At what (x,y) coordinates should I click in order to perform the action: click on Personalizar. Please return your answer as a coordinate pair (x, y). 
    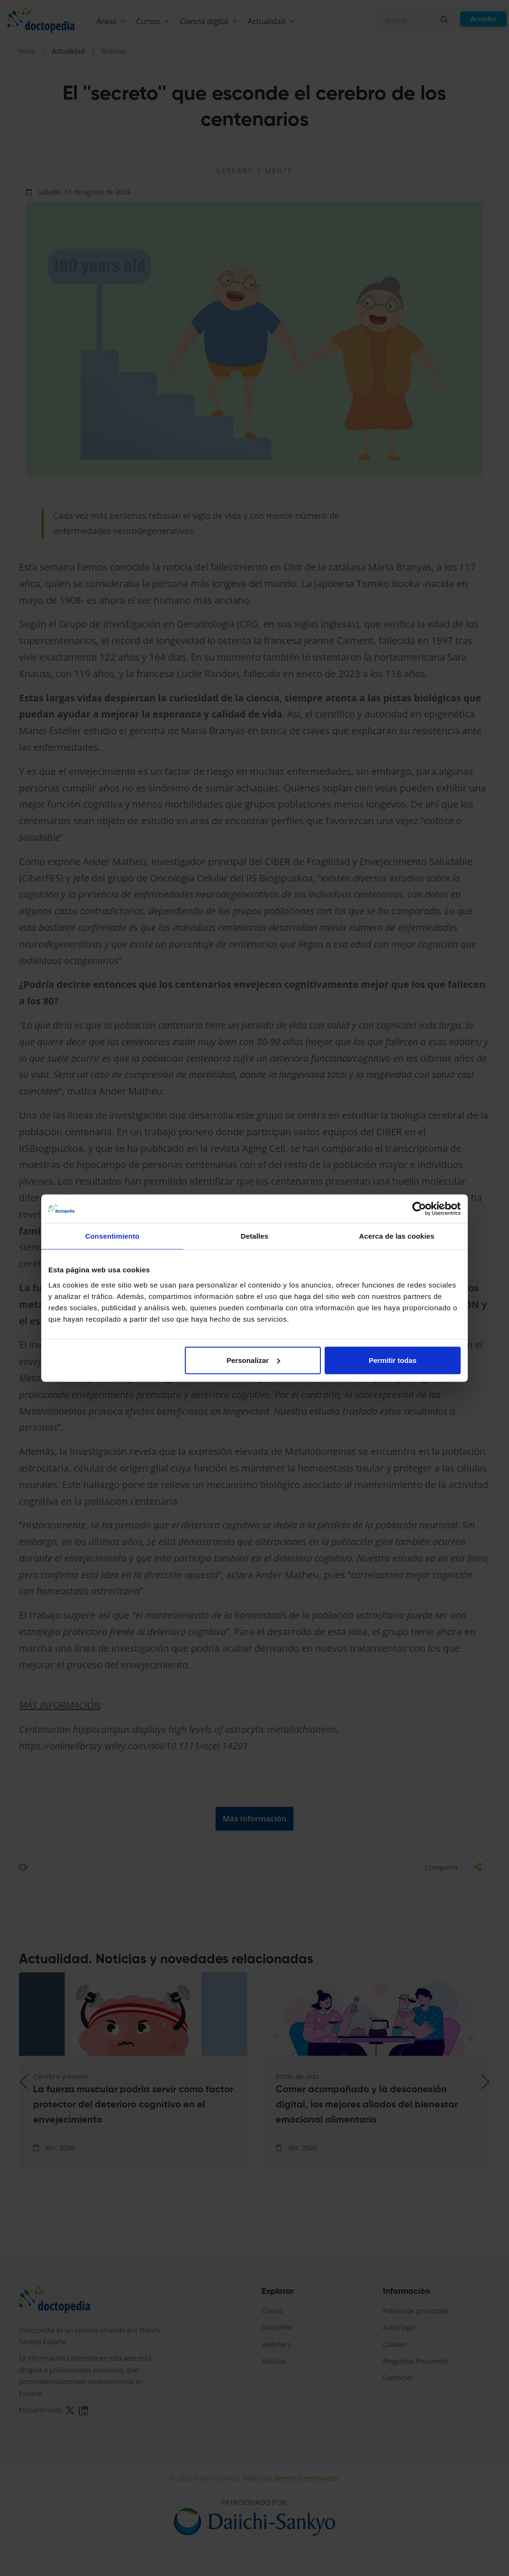
    Looking at the image, I should click on (253, 1360).